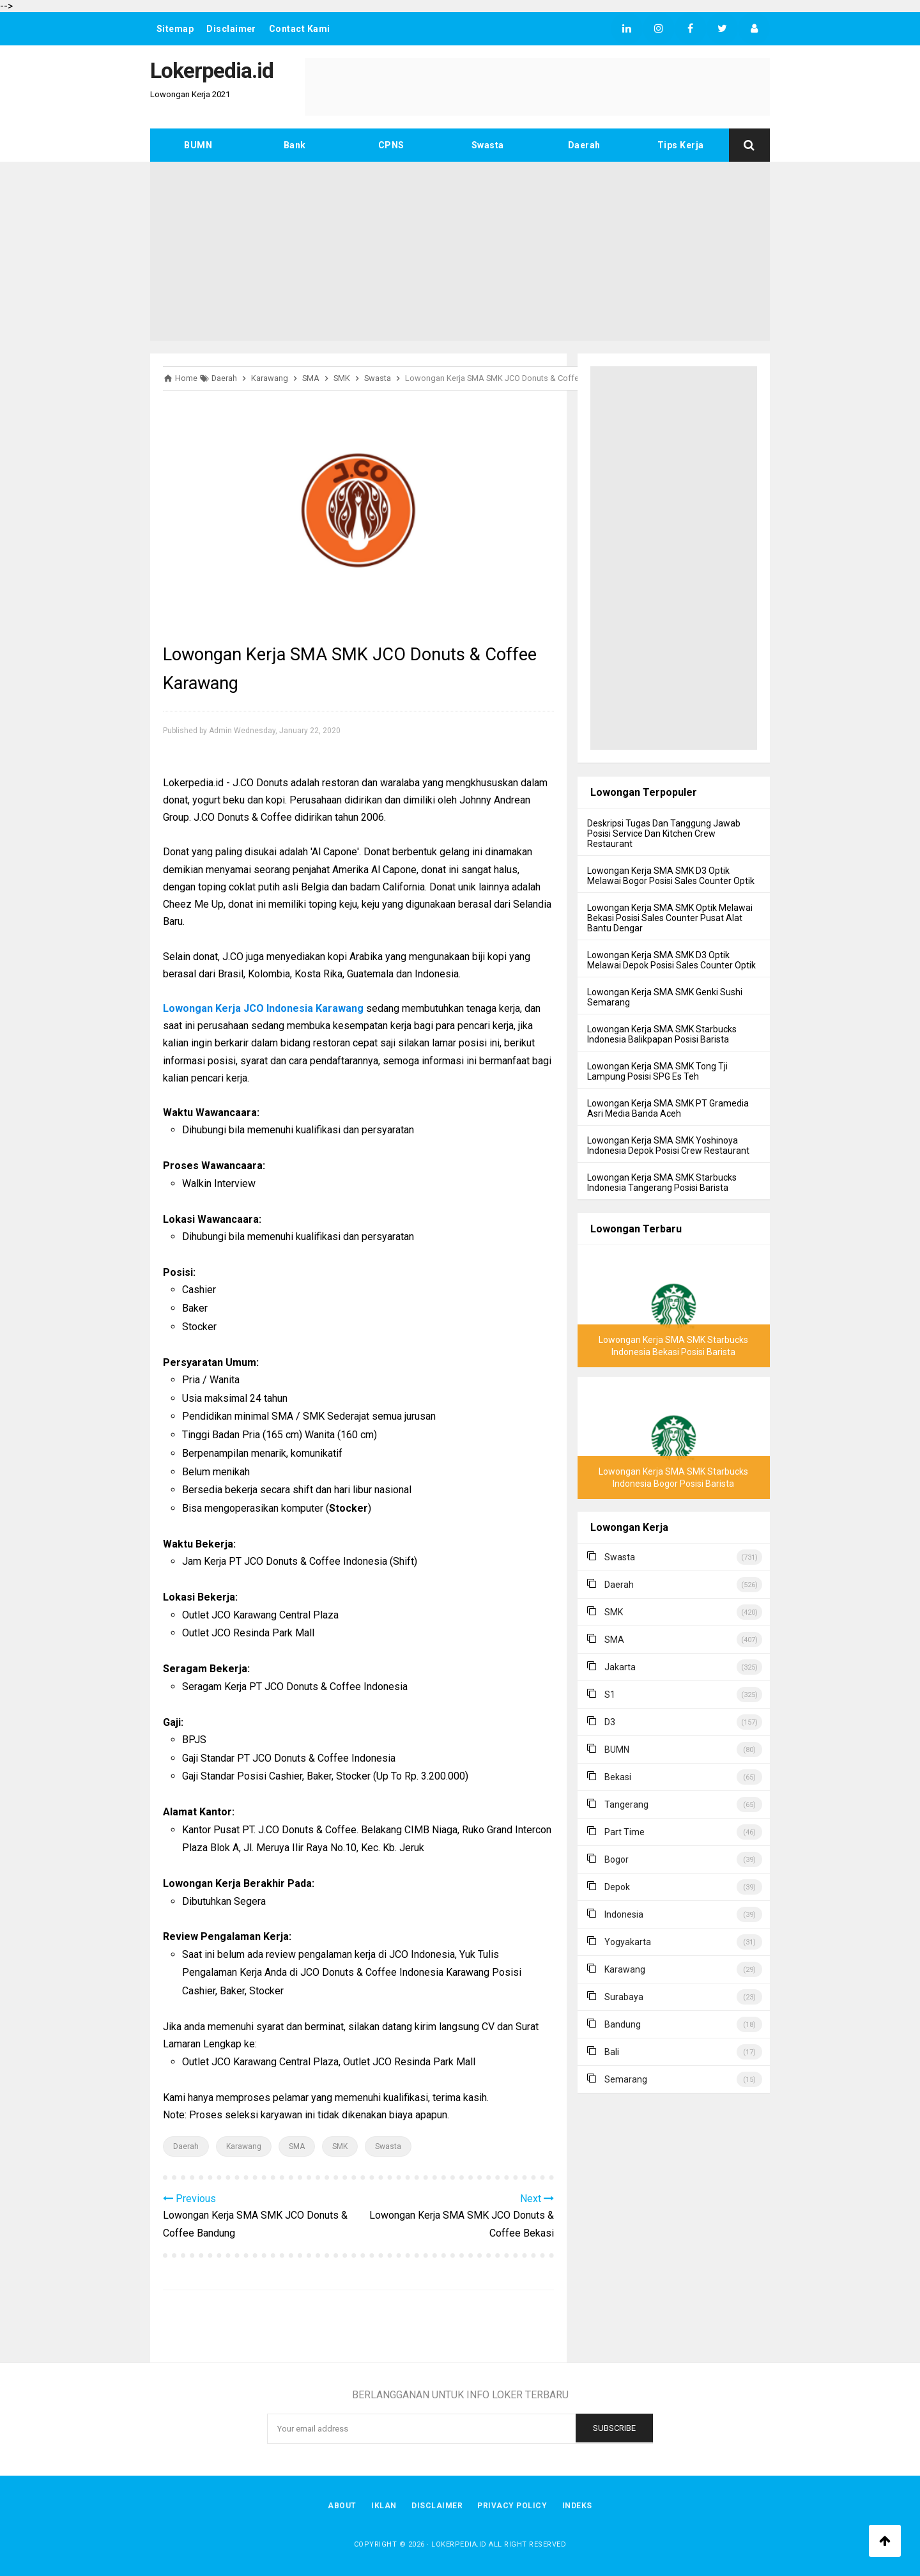  What do you see at coordinates (668, 1145) in the screenshot?
I see `Lowongan Kerja SMA SMK Yoshinoya Indonesia Depok Posisi Crew Restaurant` at bounding box center [668, 1145].